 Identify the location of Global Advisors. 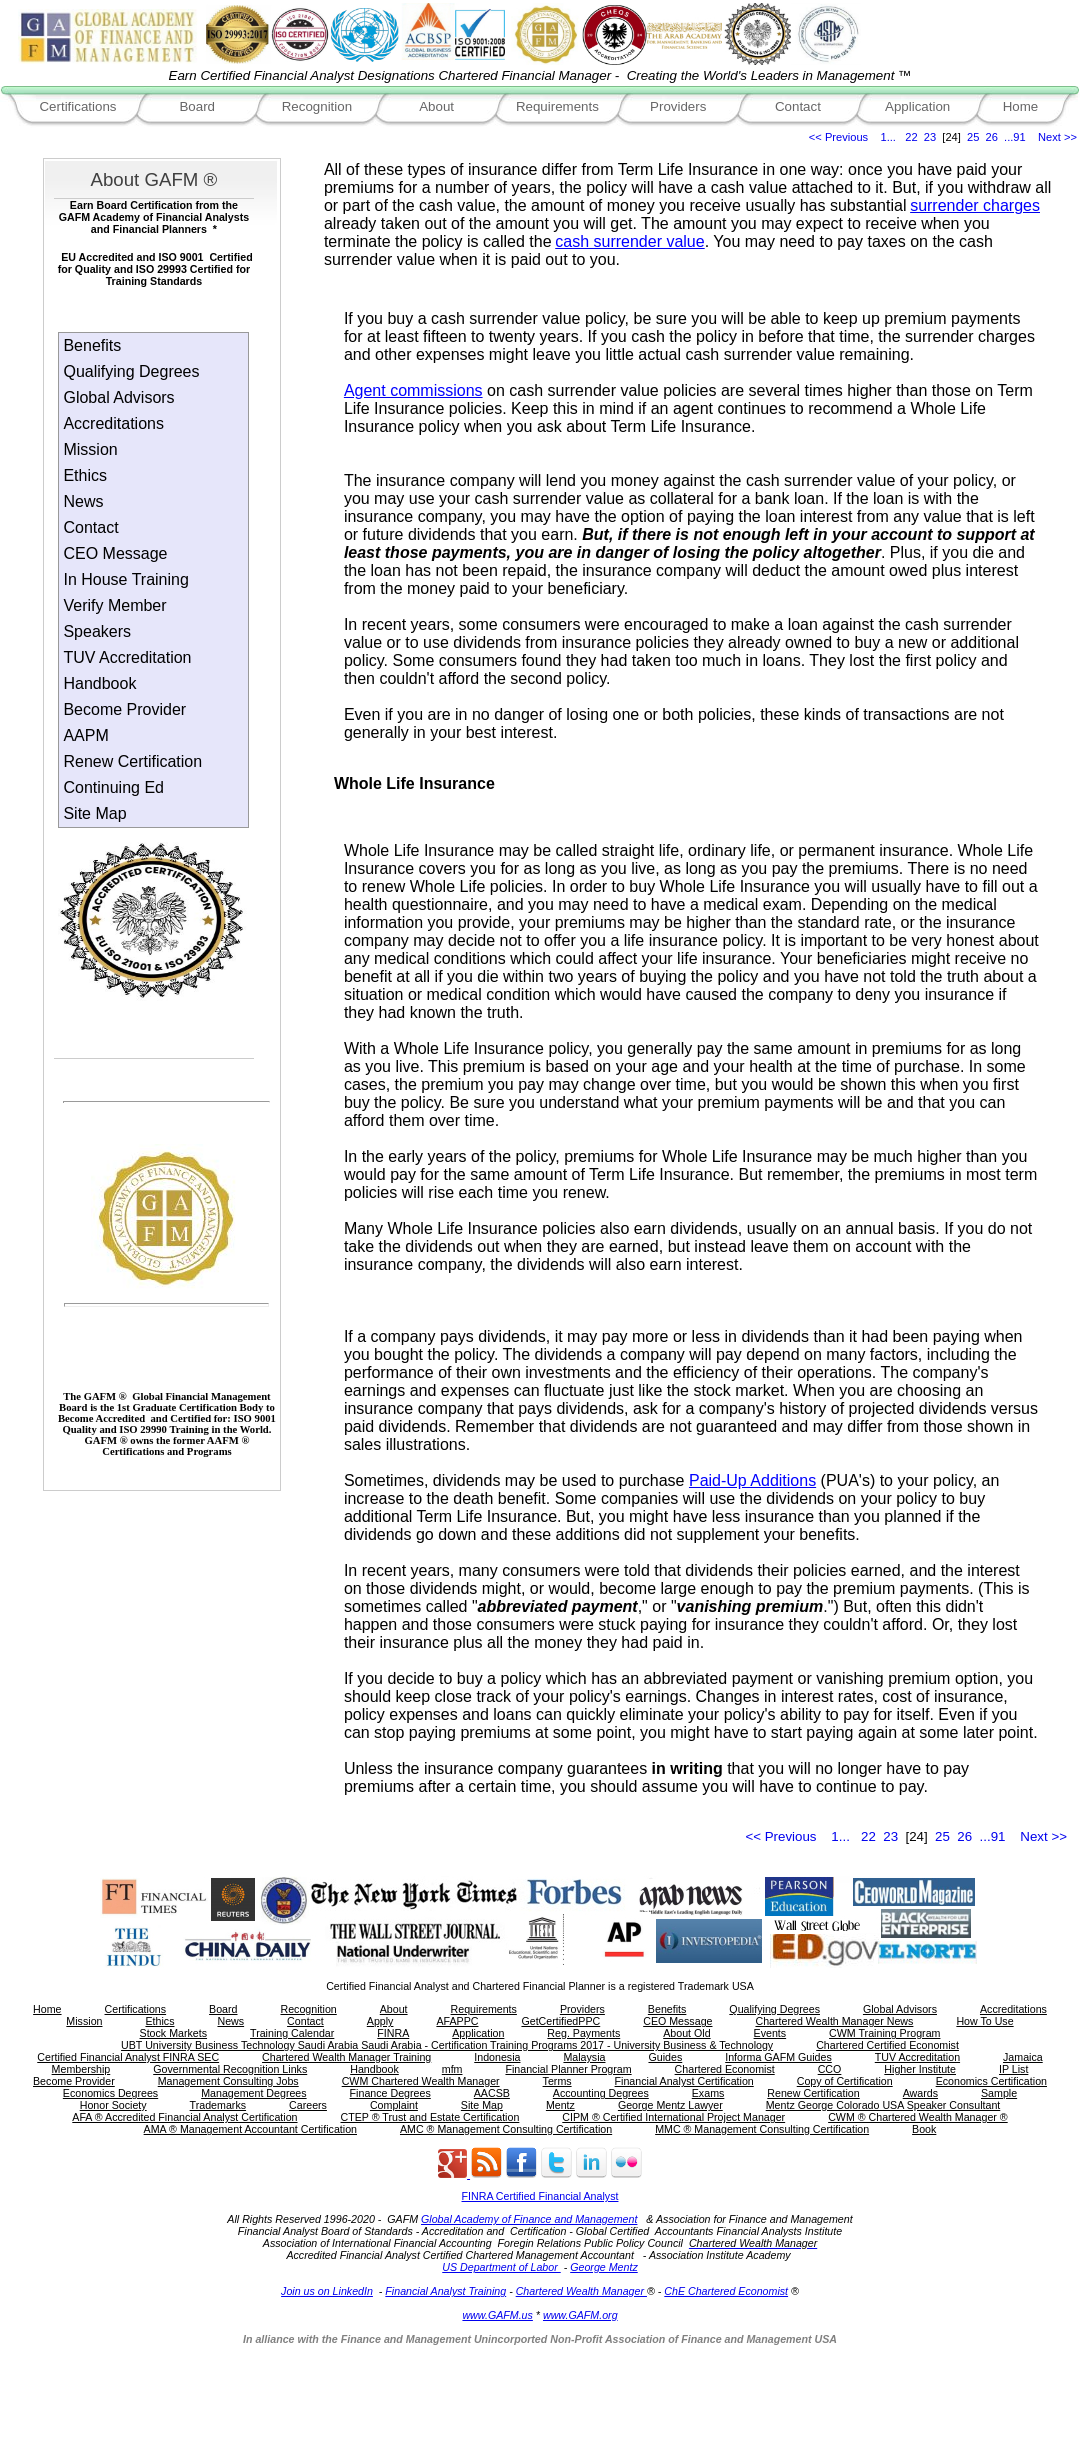
(118, 397).